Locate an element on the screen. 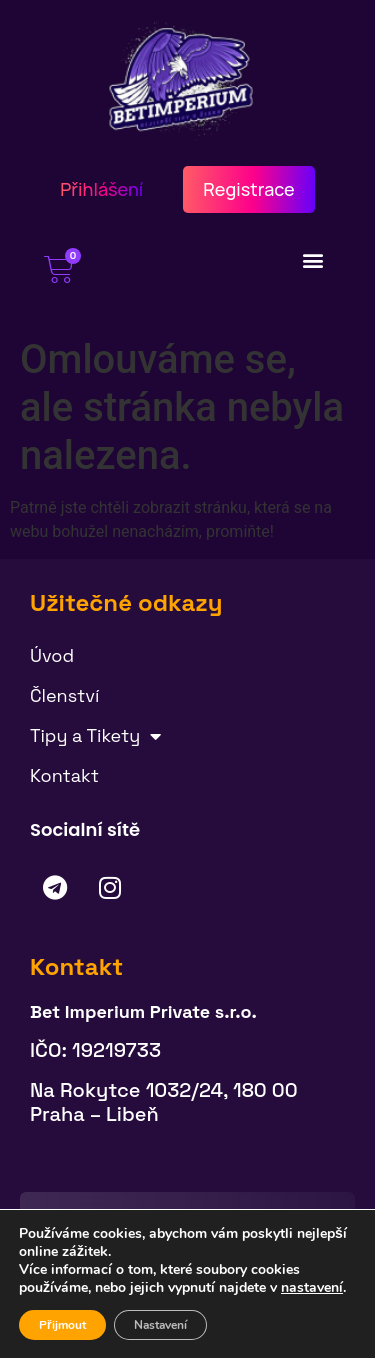  Tipy a Tikety is located at coordinates (95, 736).